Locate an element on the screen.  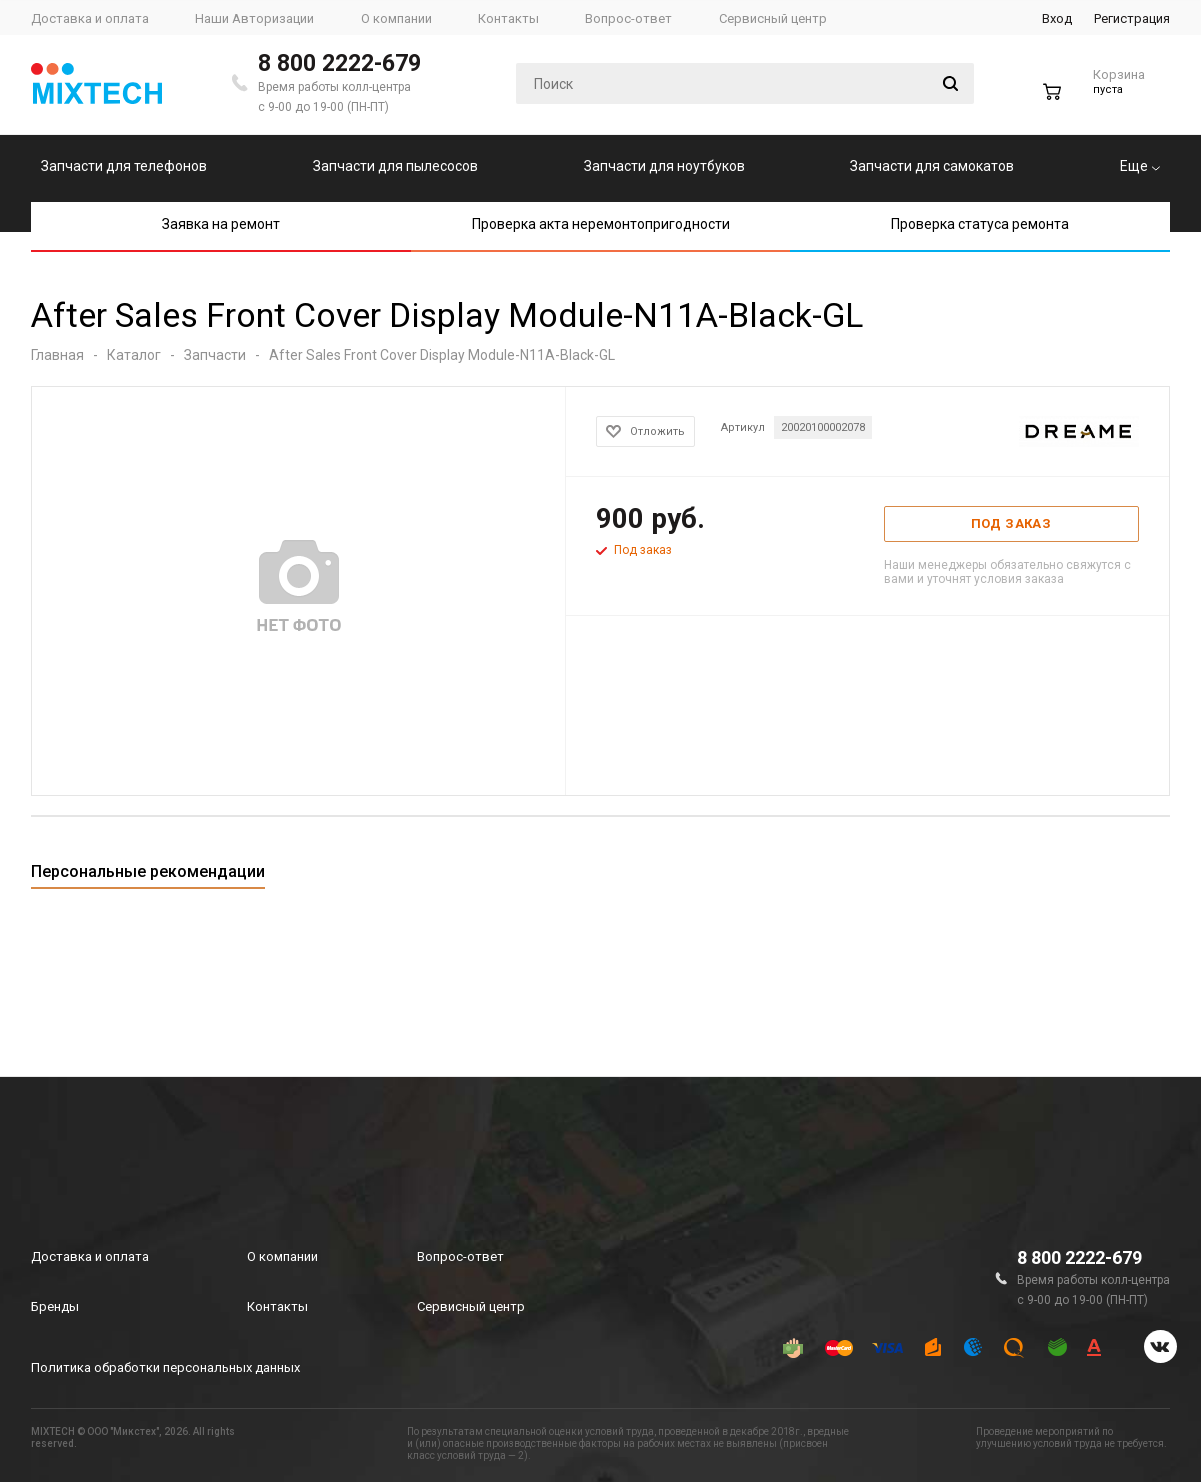
Запчасти для ноутбуков is located at coordinates (664, 166).